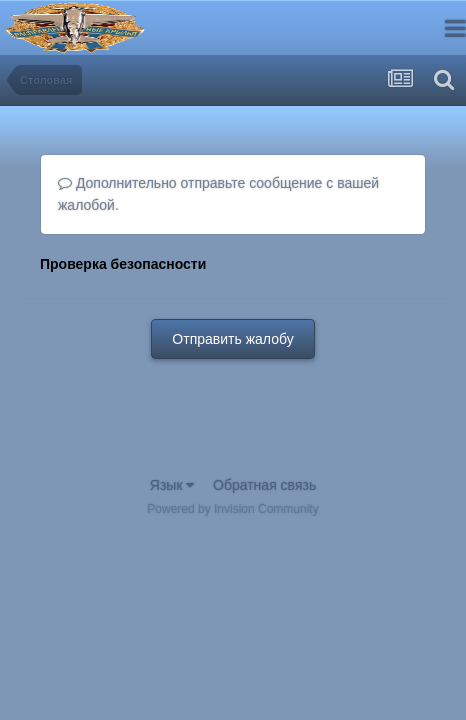 The width and height of the screenshot is (466, 720). I want to click on Powered by Invision Community, so click(232, 509).